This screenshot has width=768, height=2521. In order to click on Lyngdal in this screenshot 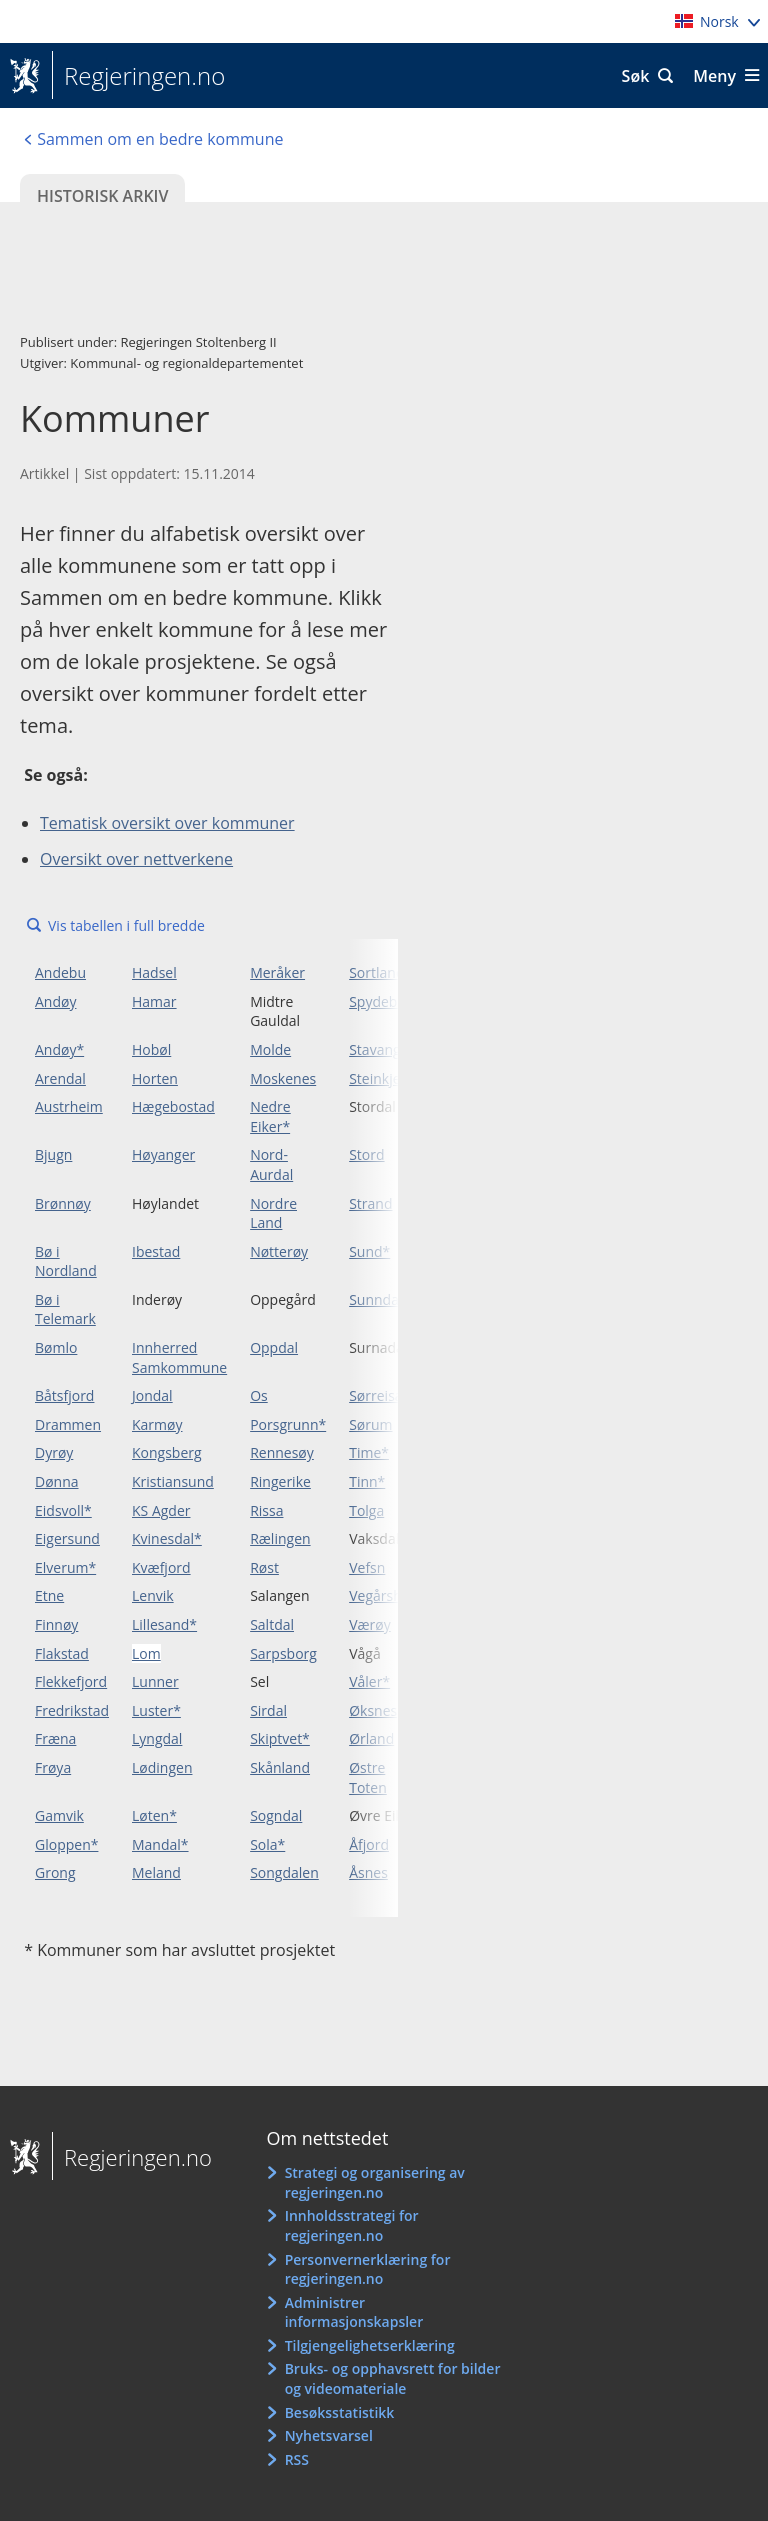, I will do `click(157, 1738)`.